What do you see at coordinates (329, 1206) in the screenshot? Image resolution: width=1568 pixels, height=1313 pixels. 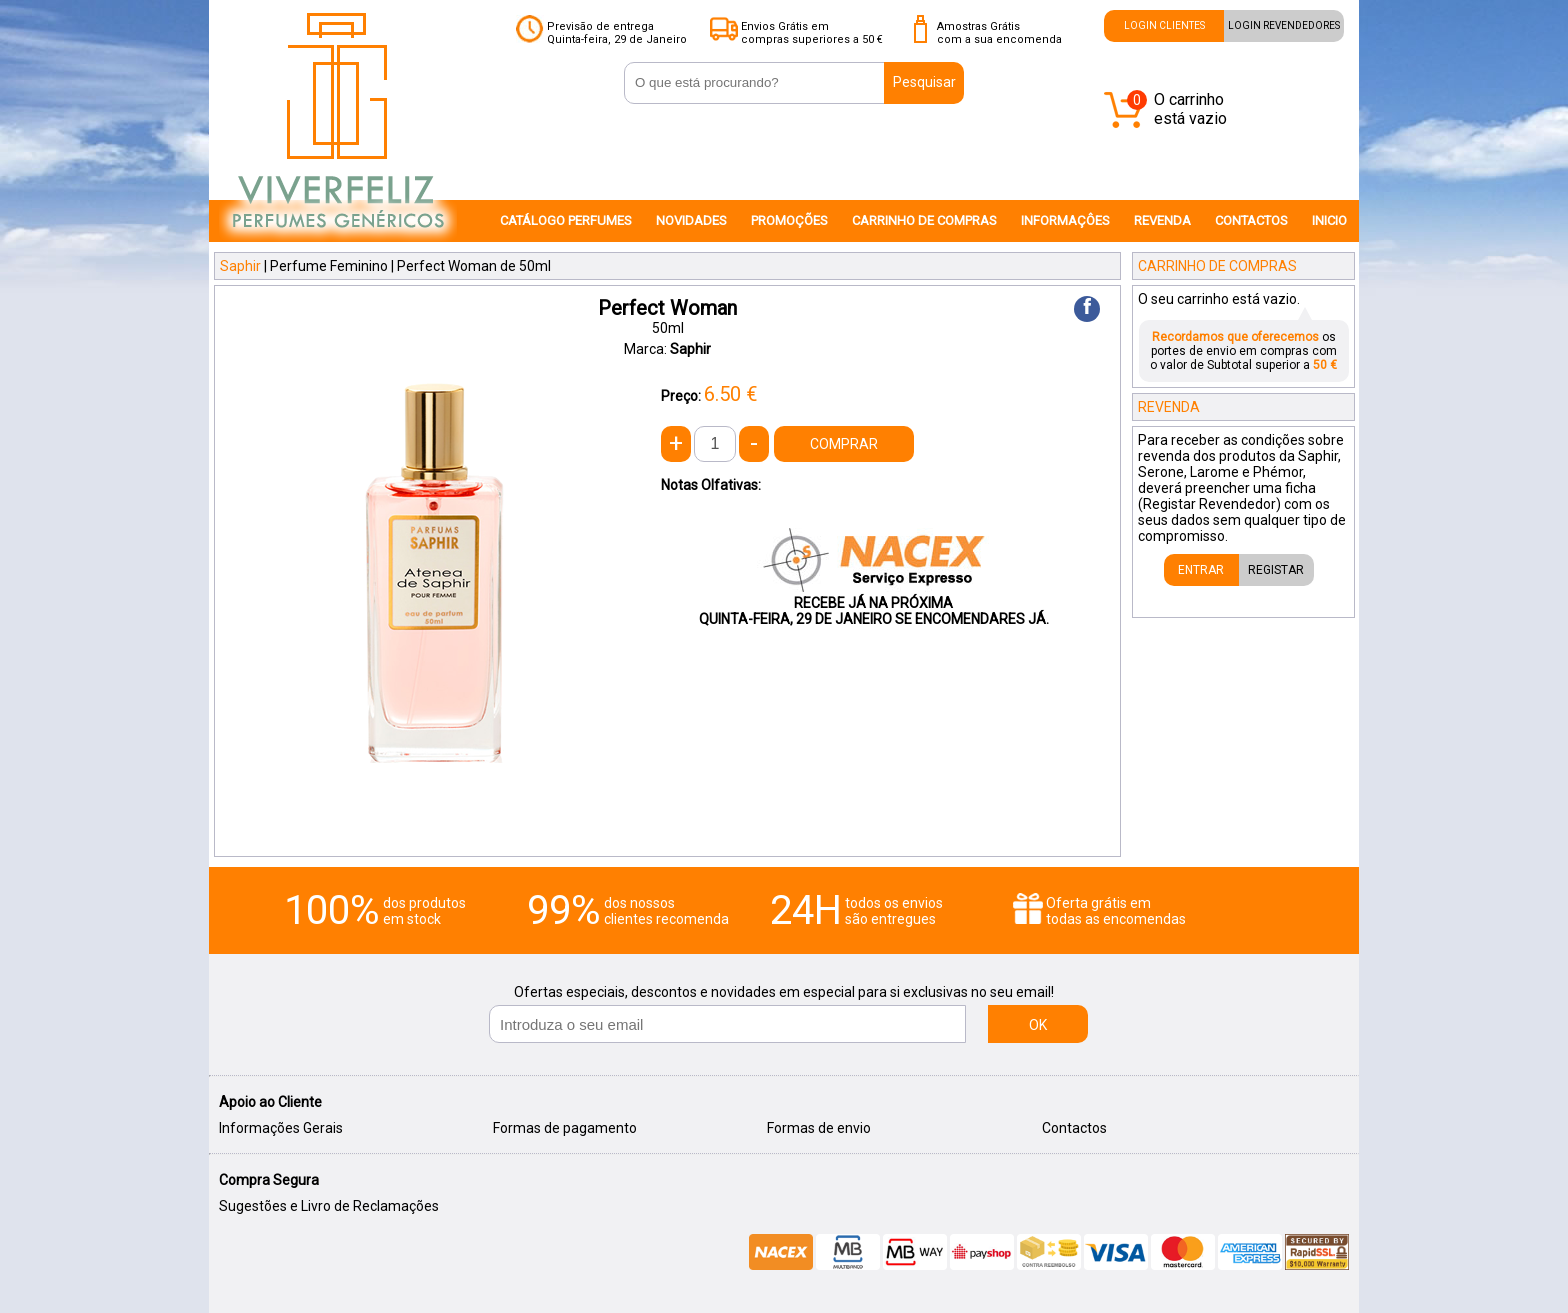 I see `Sugestões e Livro de Reclamações` at bounding box center [329, 1206].